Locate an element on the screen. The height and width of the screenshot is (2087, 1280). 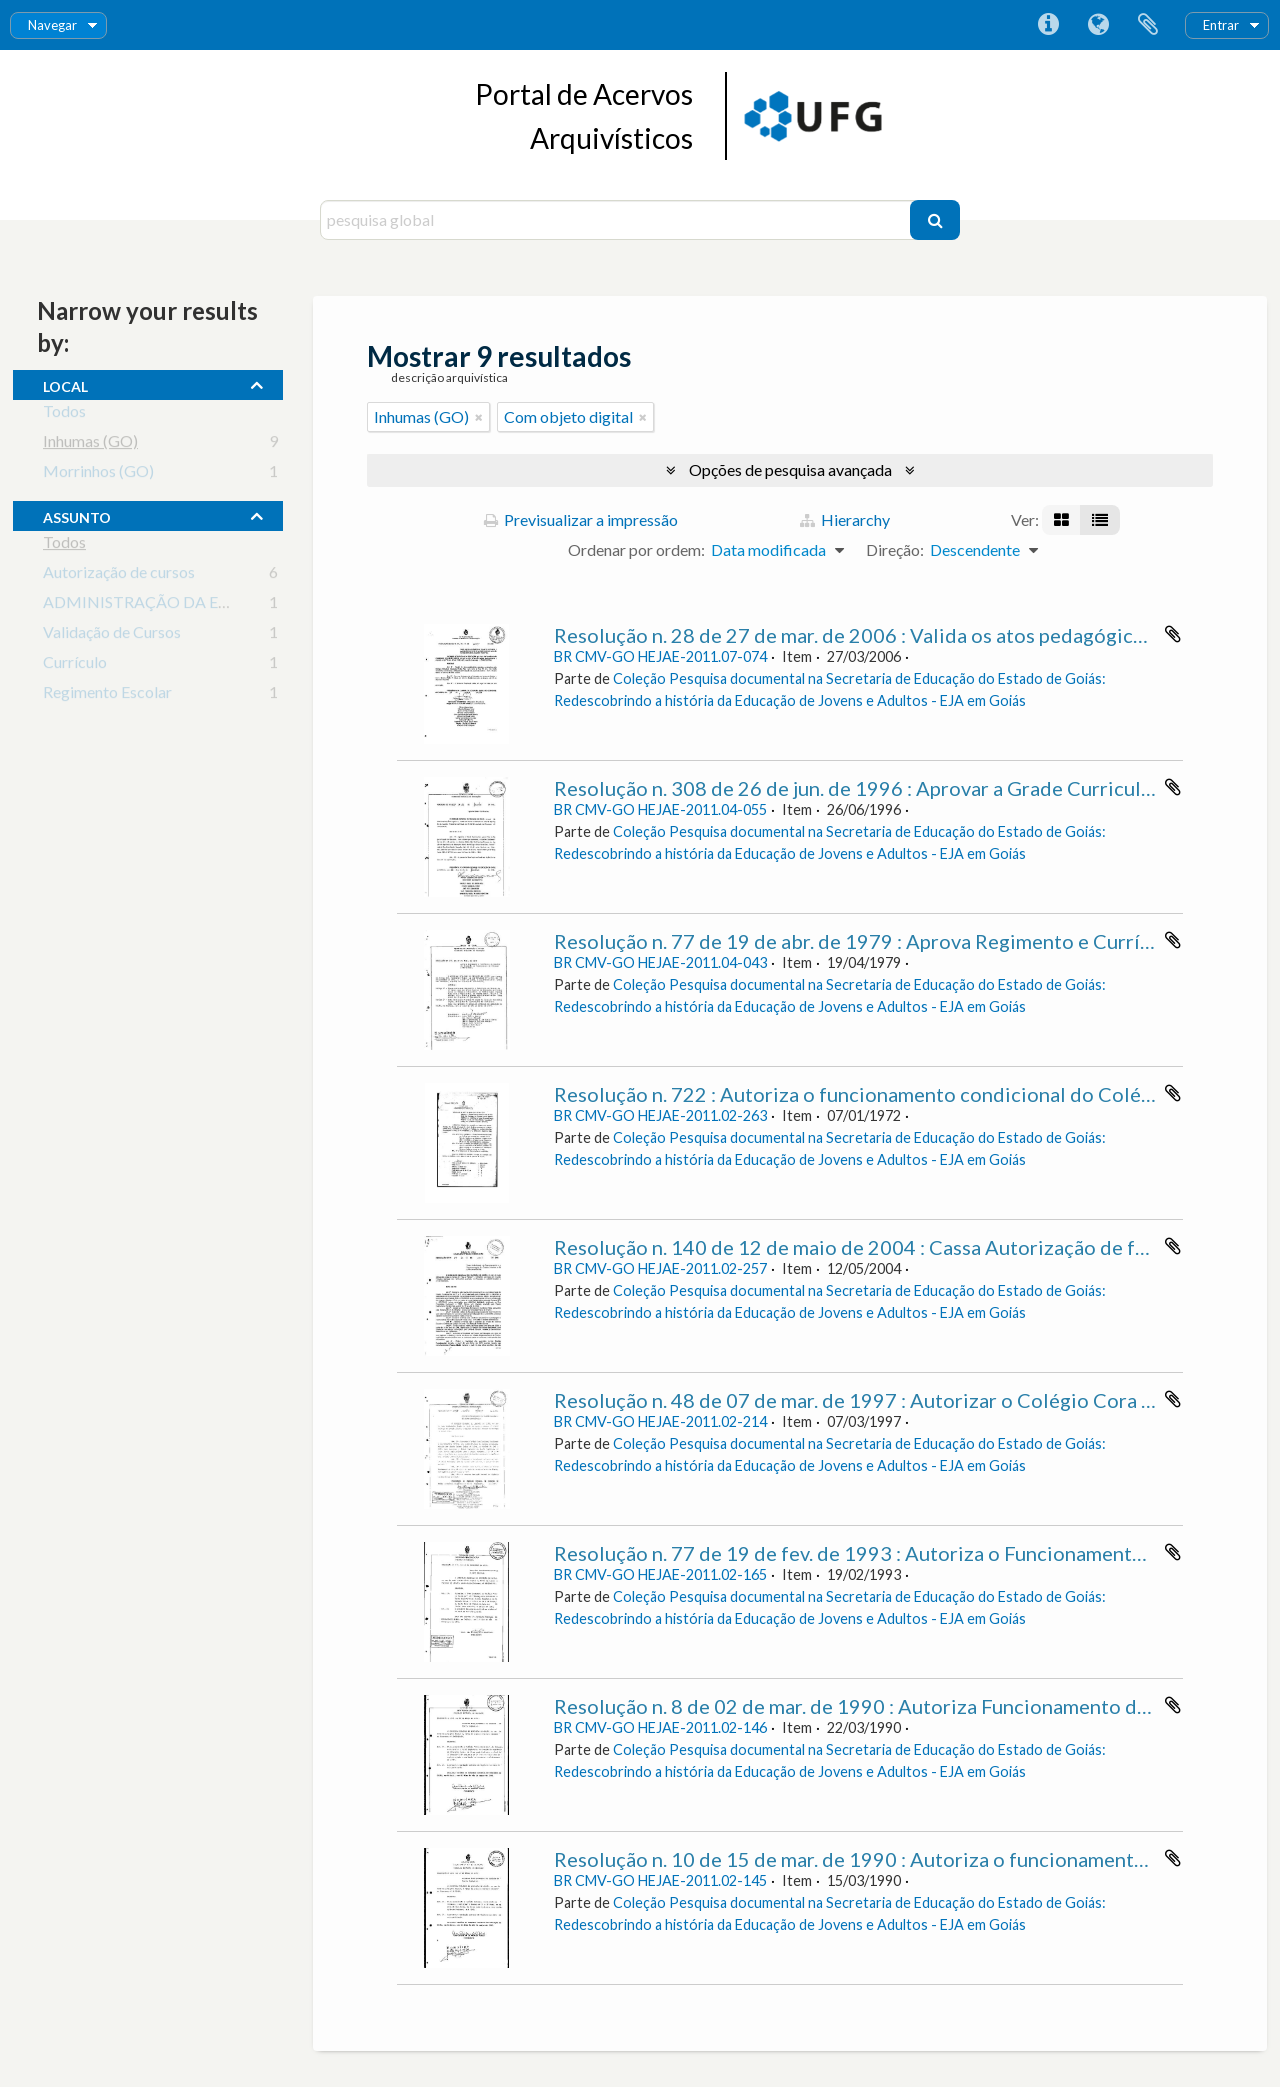
[Remove filter] is located at coordinates (479, 417).